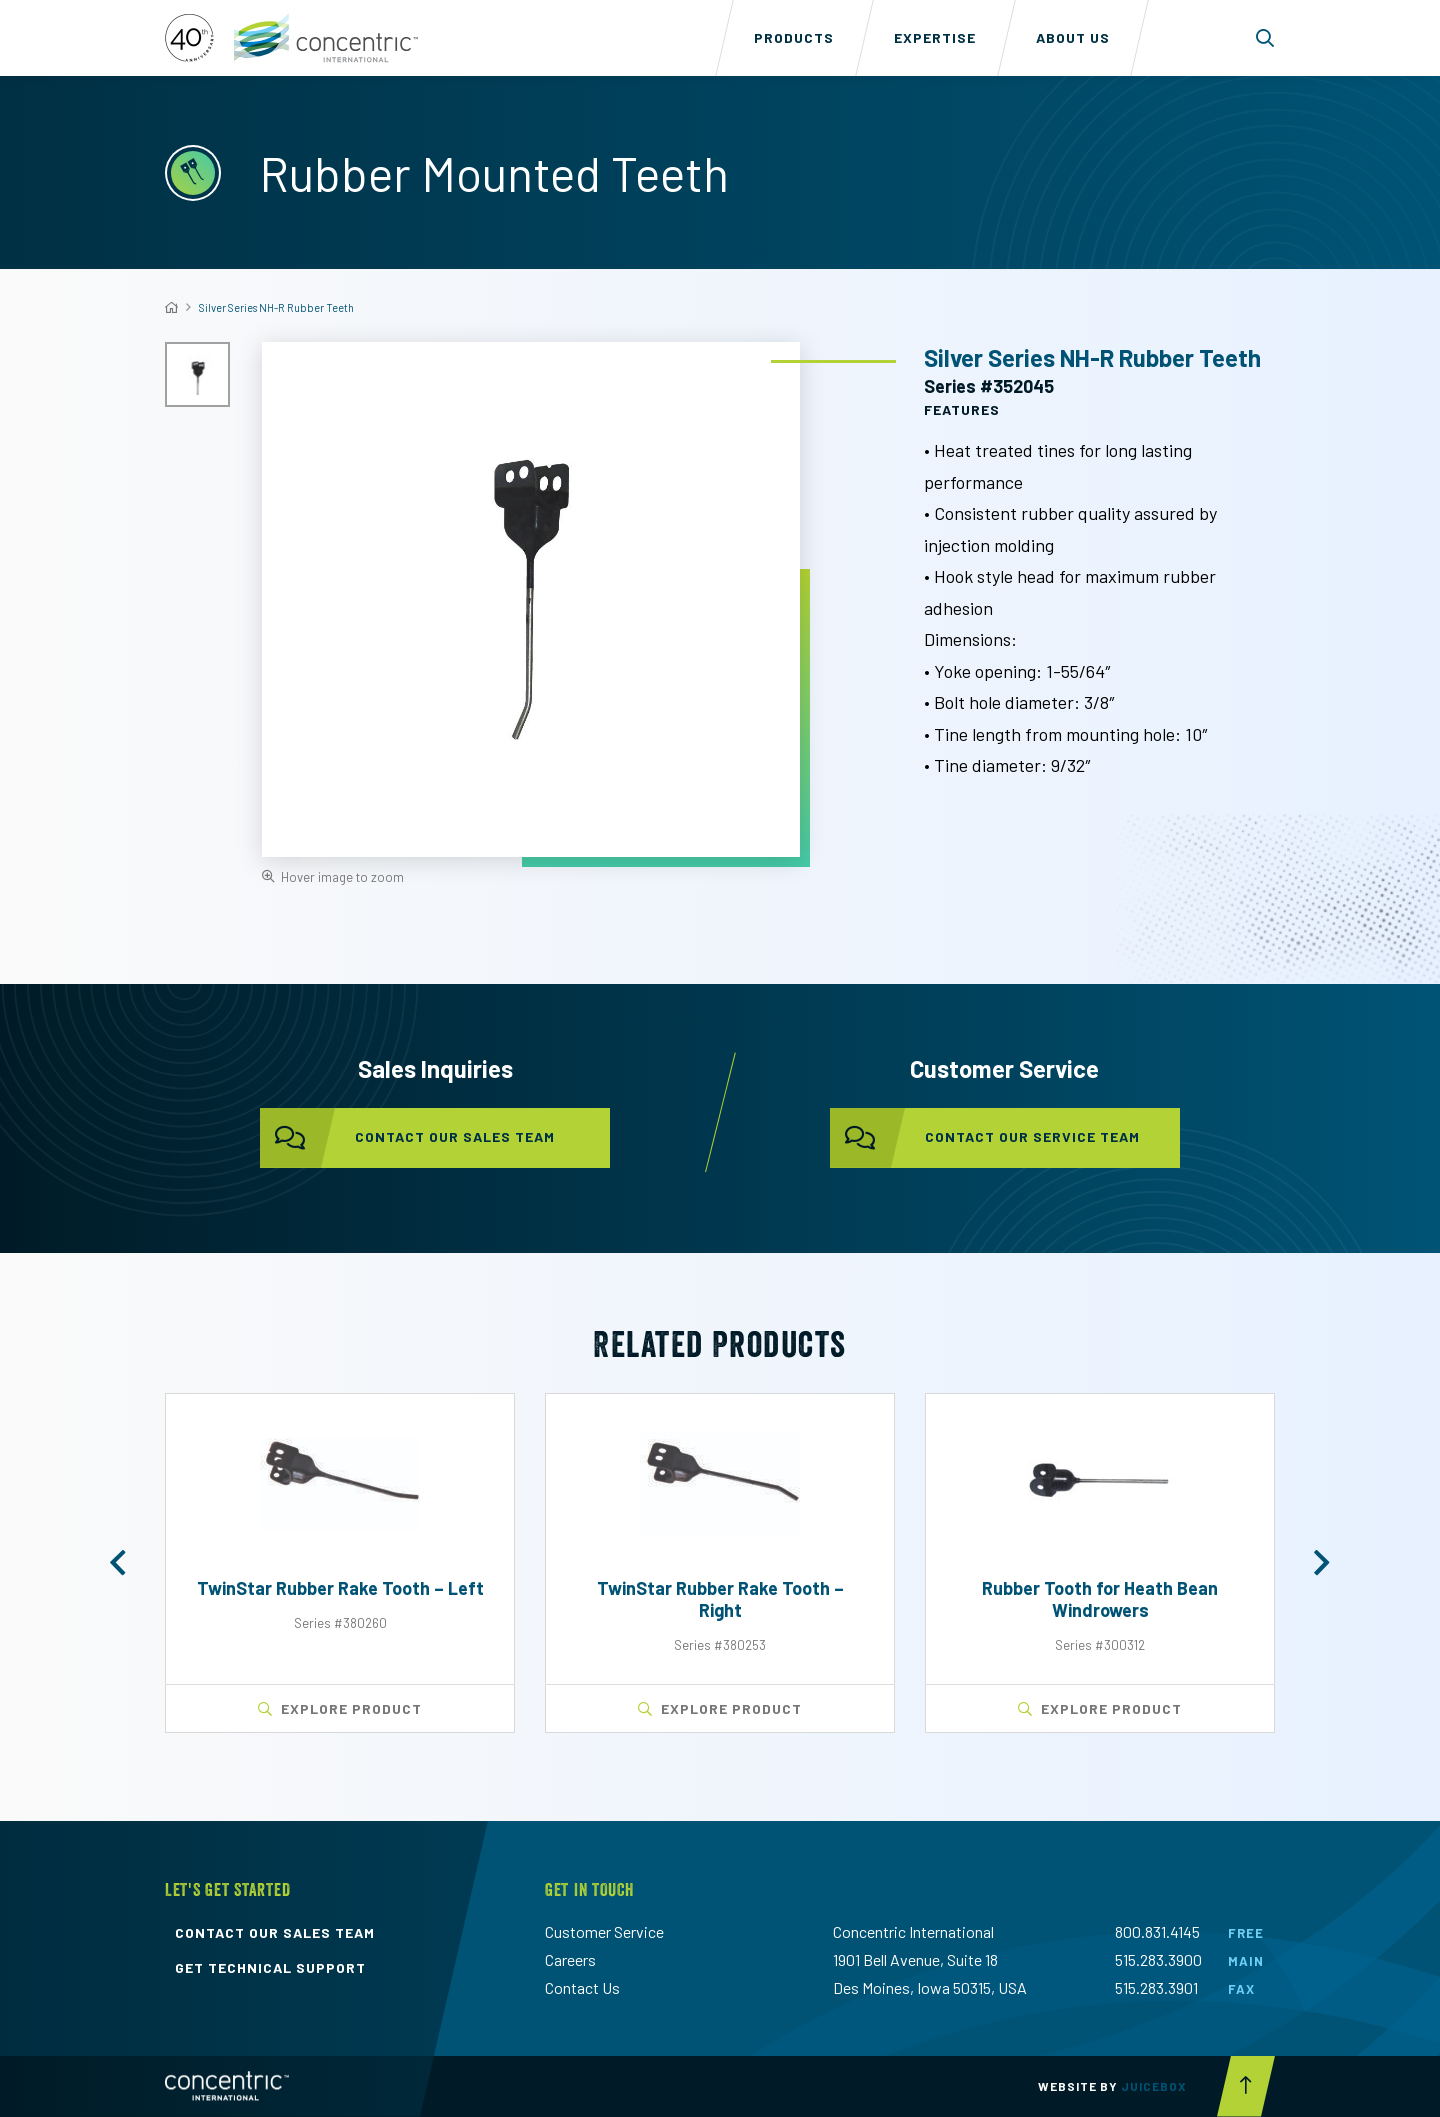 This screenshot has width=1440, height=2117. What do you see at coordinates (1154, 2086) in the screenshot?
I see `Juicebox` at bounding box center [1154, 2086].